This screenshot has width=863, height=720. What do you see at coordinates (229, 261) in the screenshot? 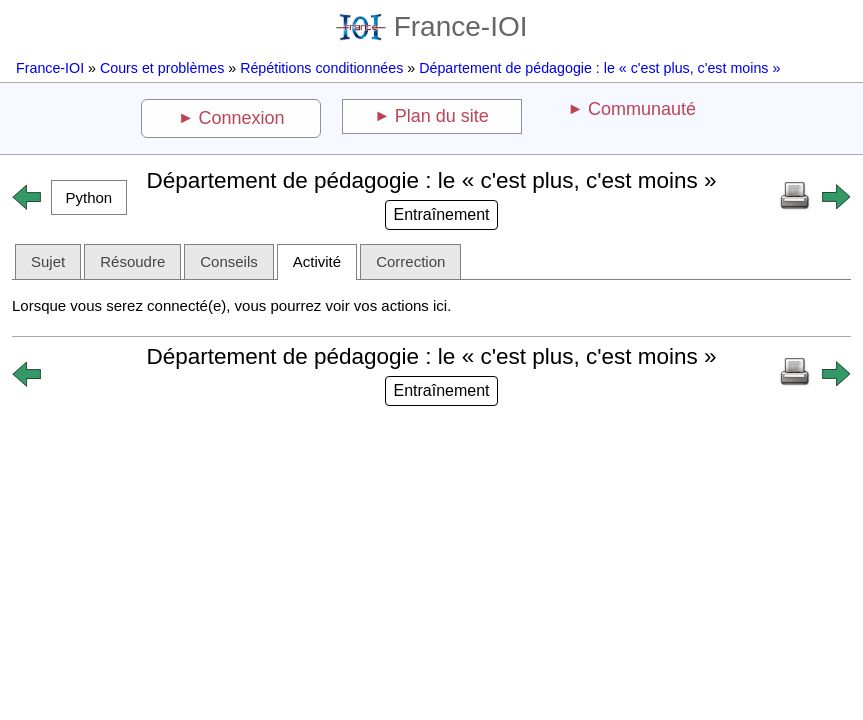
I see `Conseils` at bounding box center [229, 261].